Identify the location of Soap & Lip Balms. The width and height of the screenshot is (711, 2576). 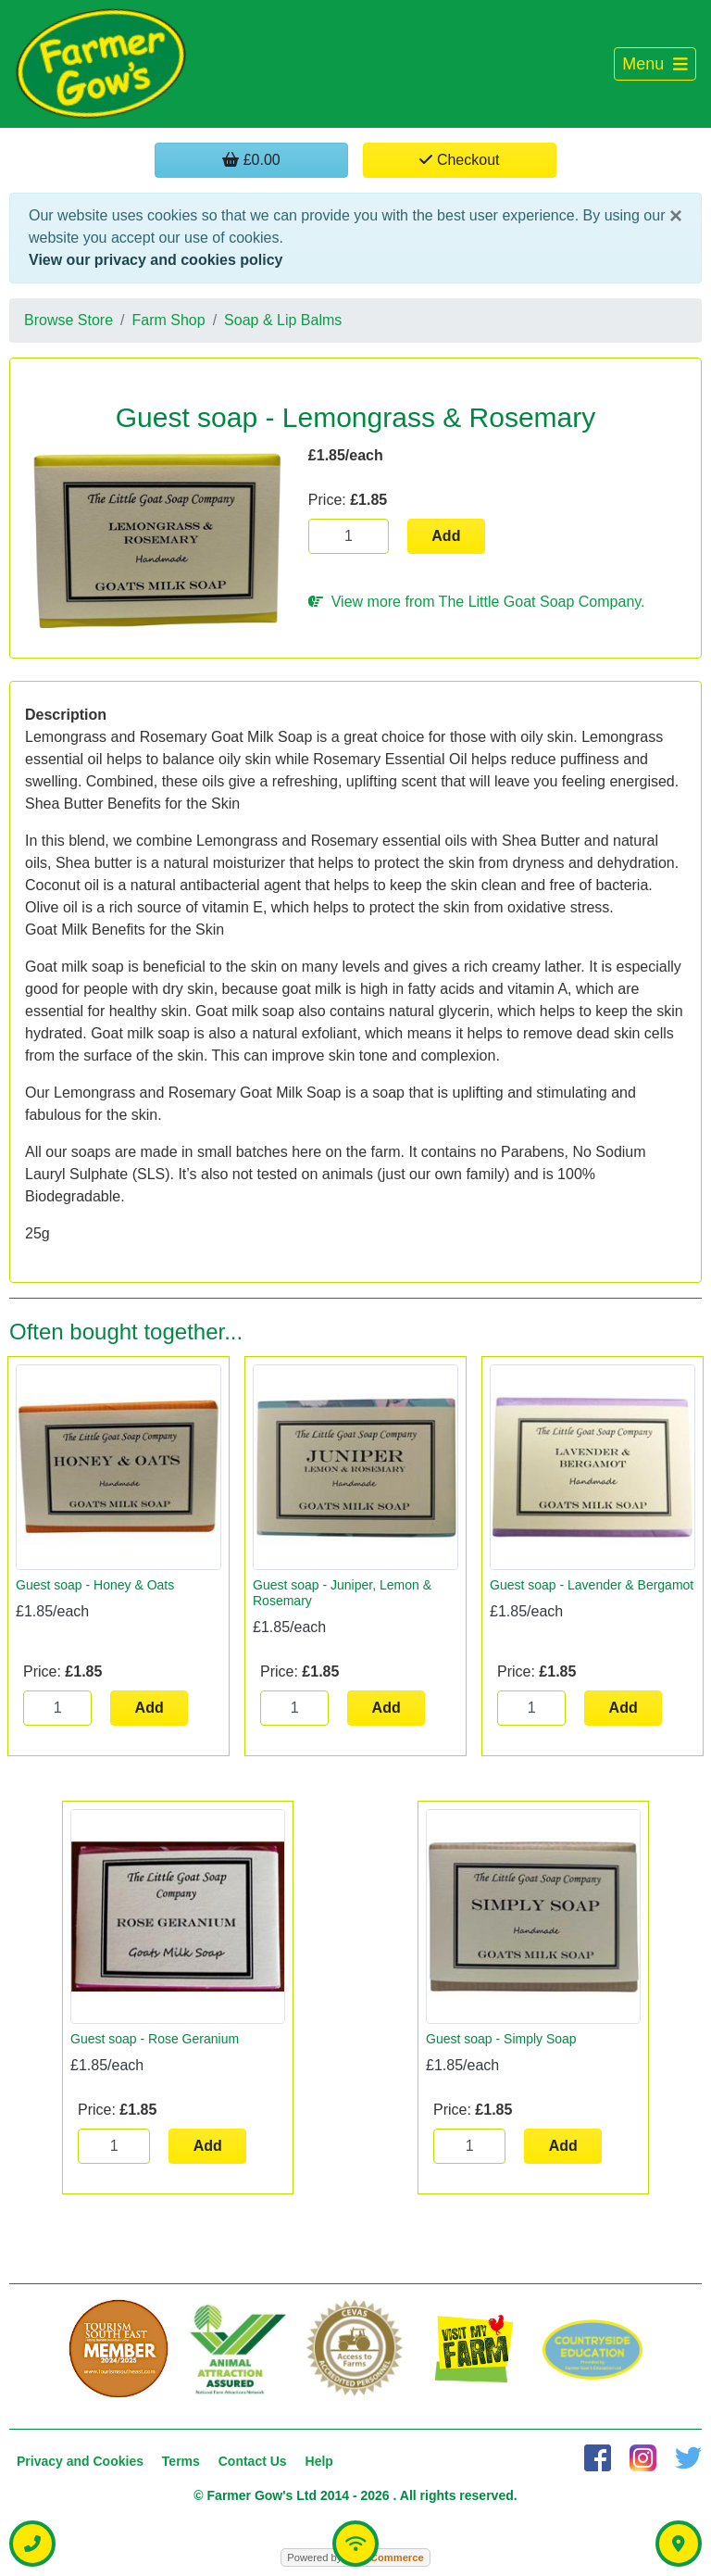
(283, 320).